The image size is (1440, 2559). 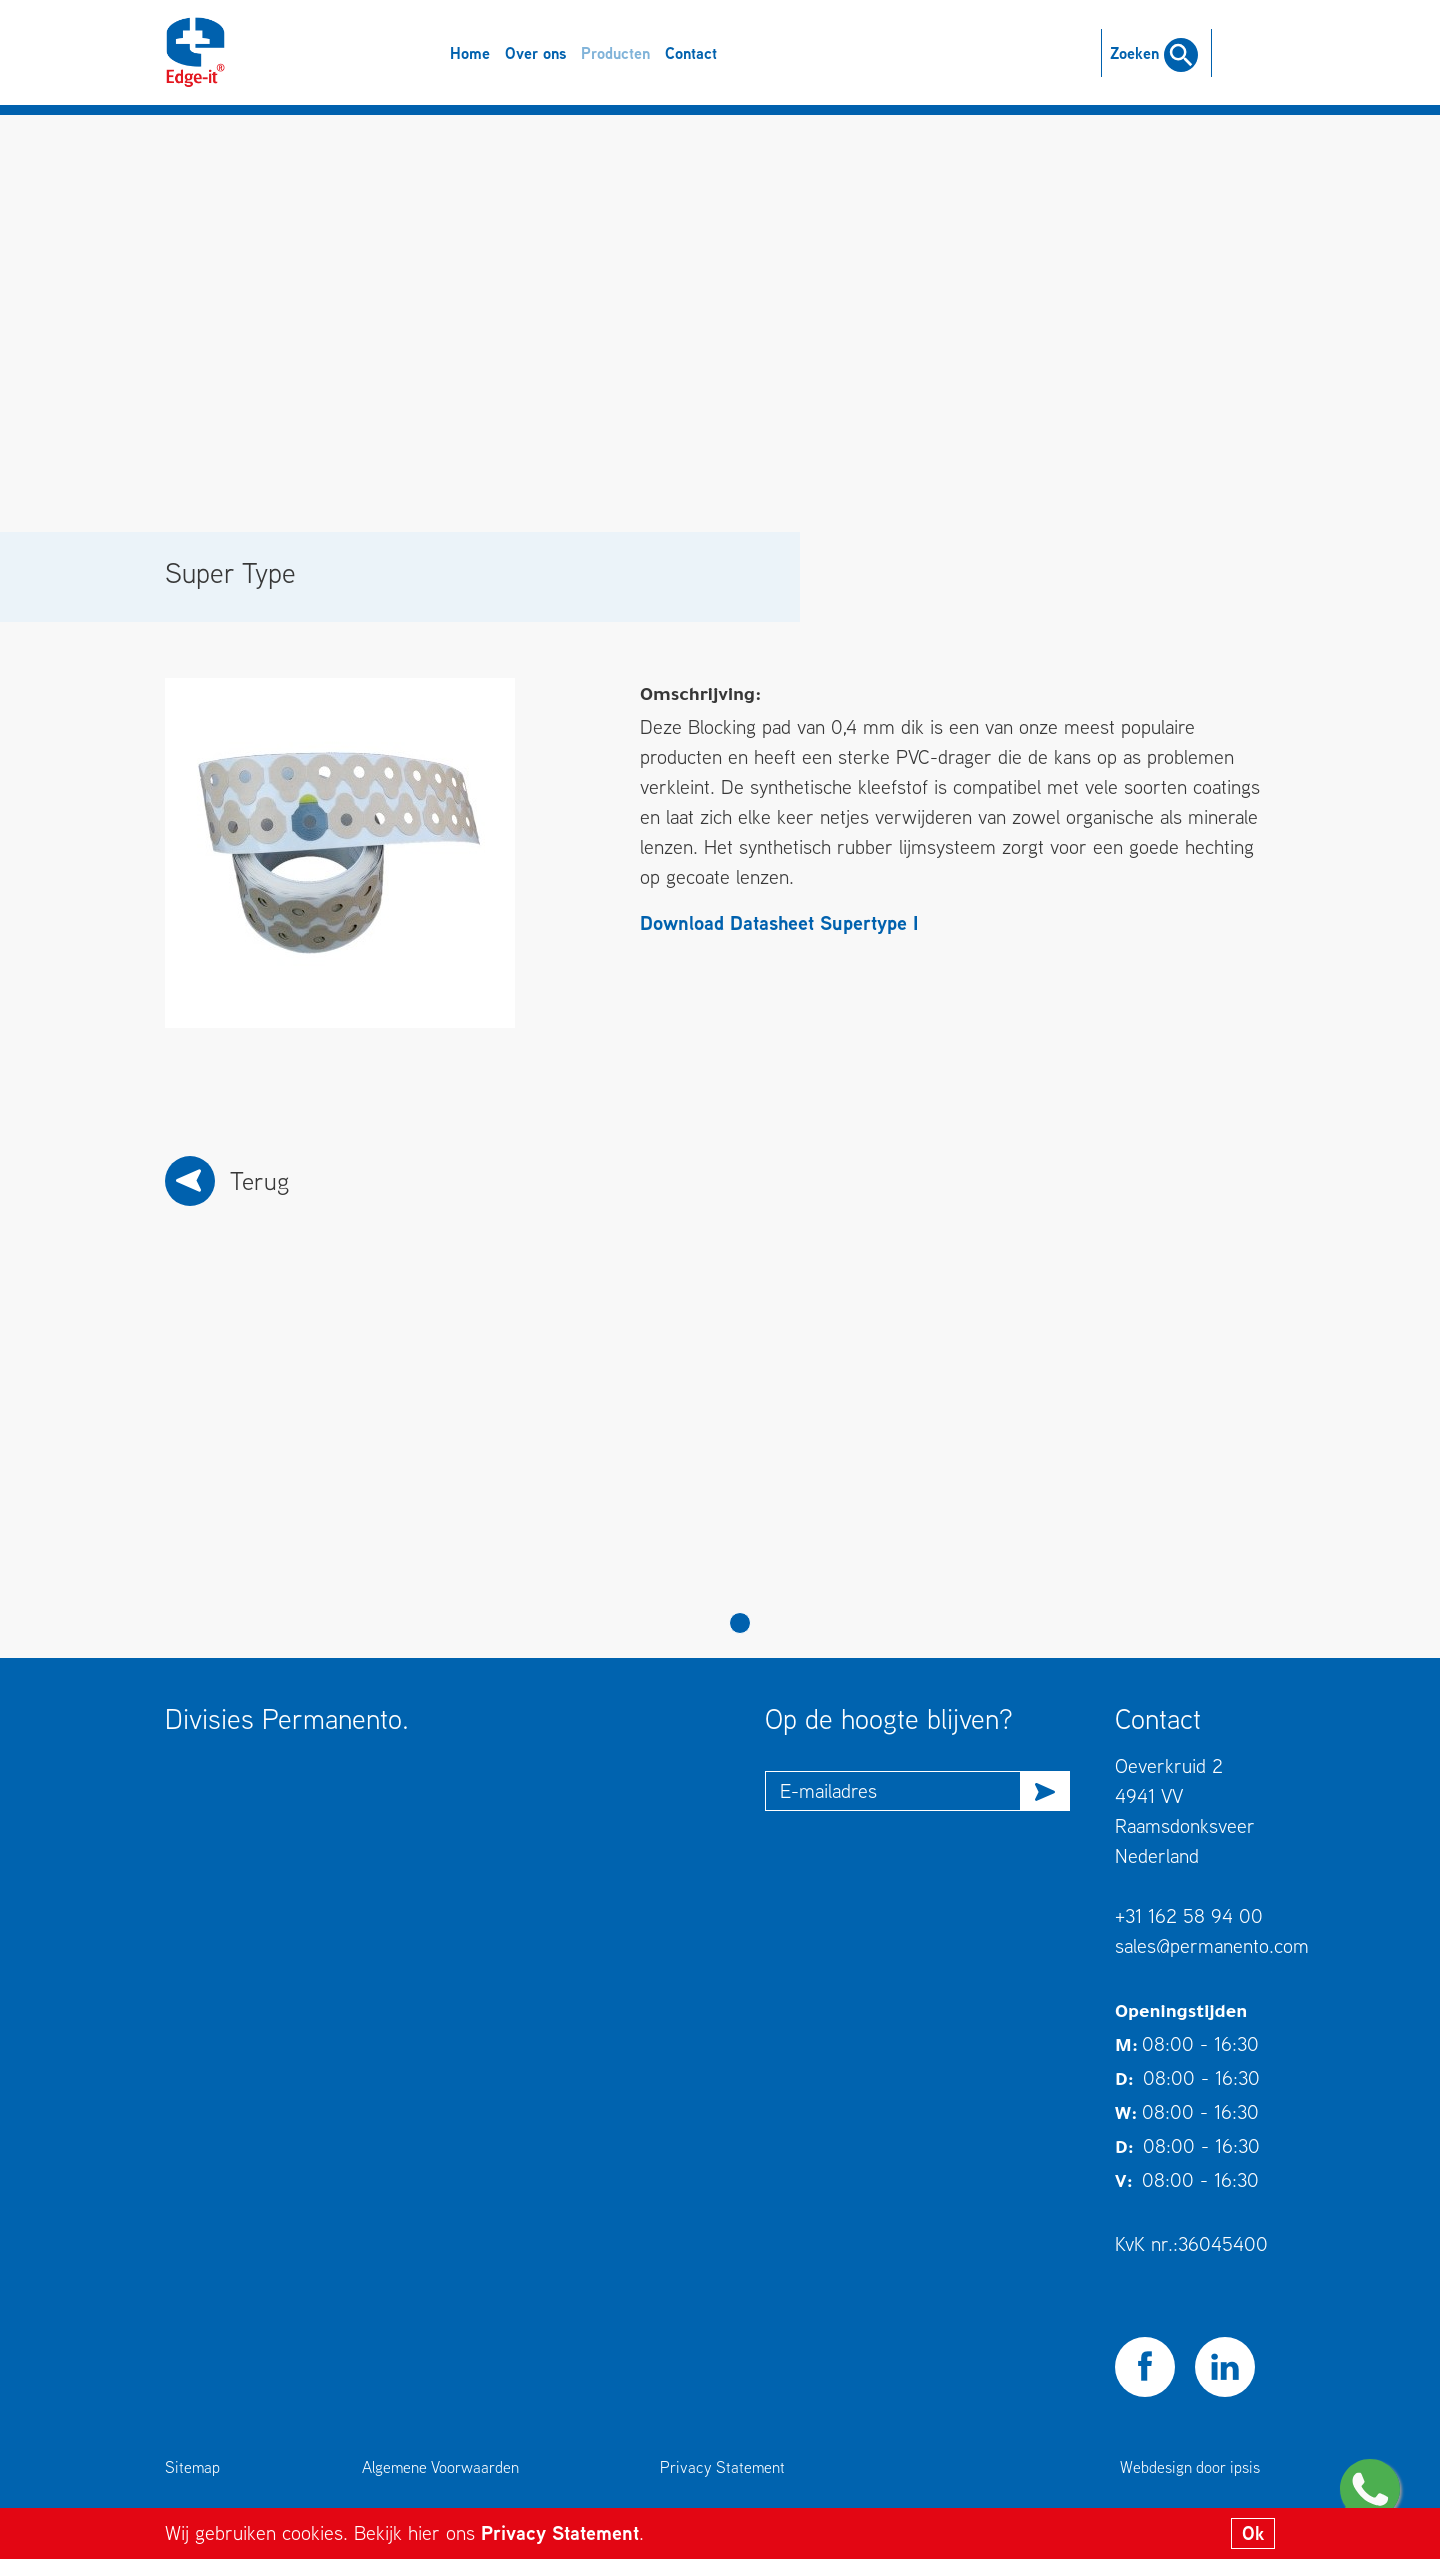 I want to click on Zoeken, so click(x=1154, y=53).